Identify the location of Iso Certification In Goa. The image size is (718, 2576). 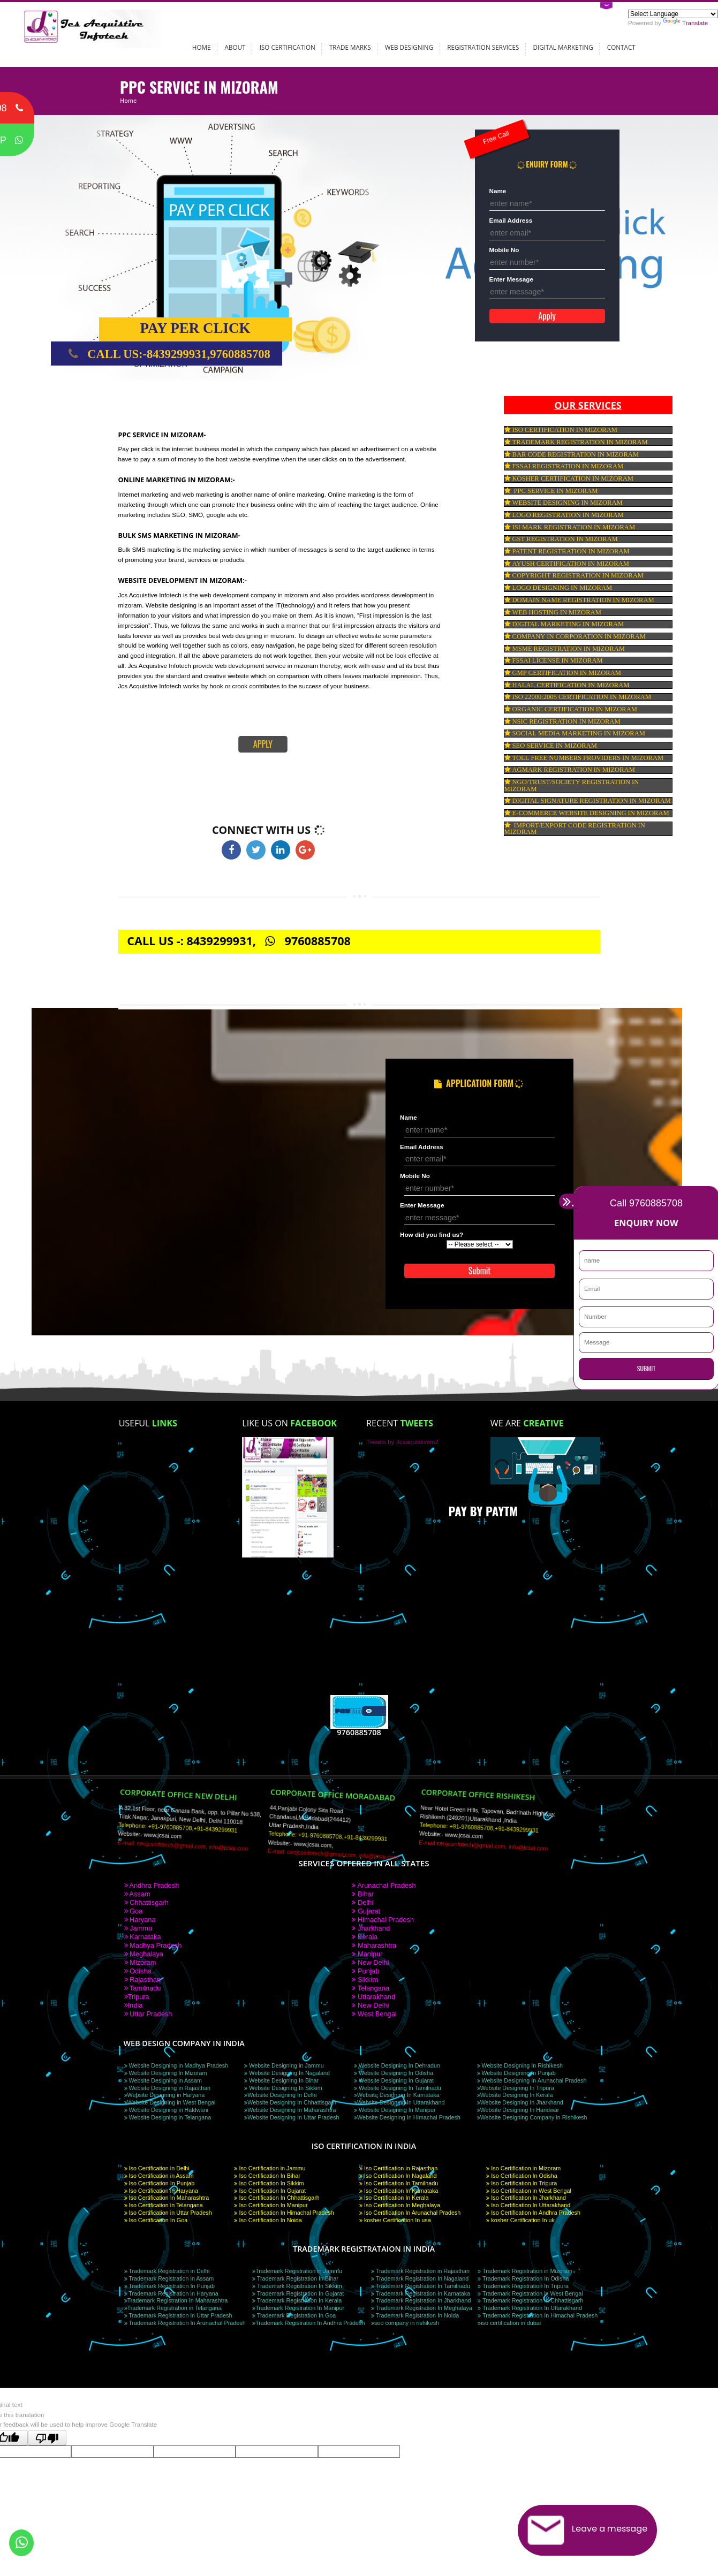
(156, 2220).